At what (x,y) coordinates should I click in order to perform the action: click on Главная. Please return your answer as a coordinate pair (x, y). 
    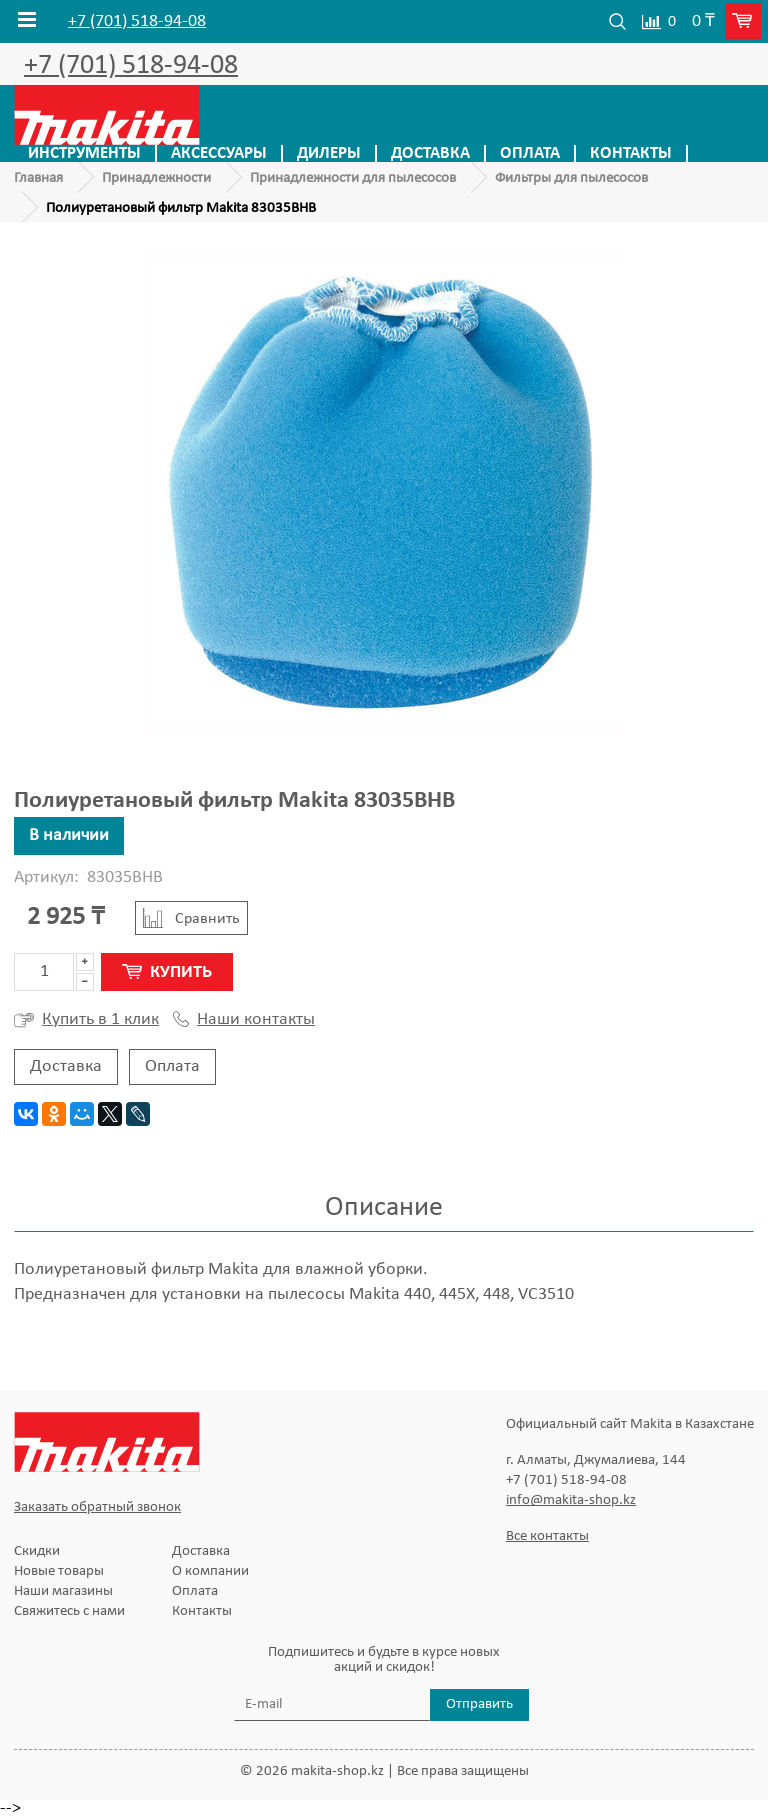
    Looking at the image, I should click on (38, 178).